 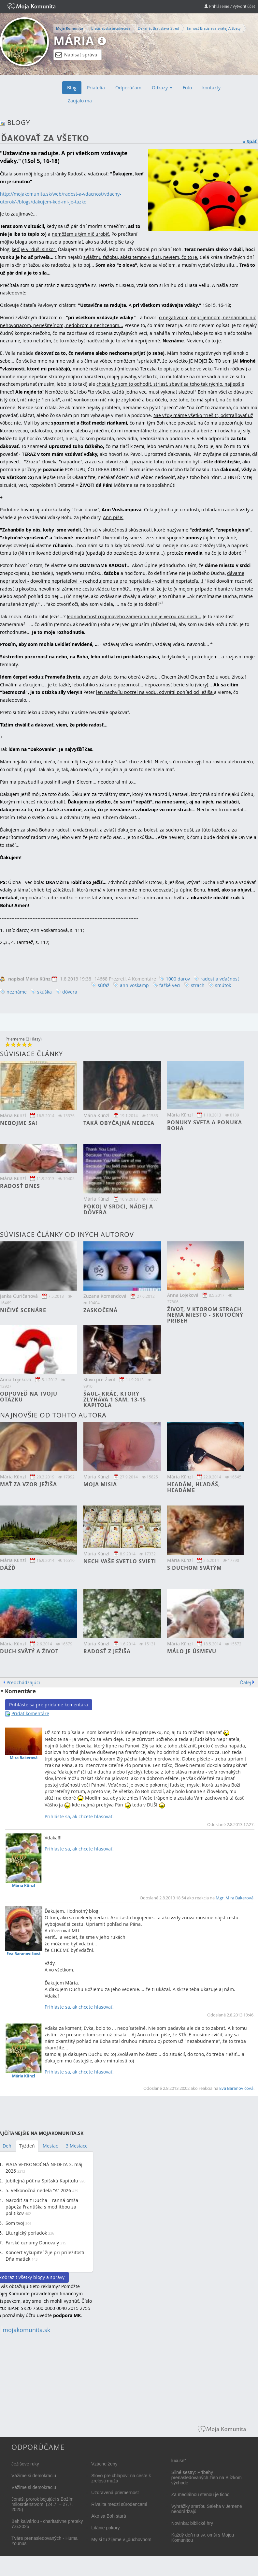 I want to click on farnosť Bratislava-svätej Alžbety, so click(x=214, y=28).